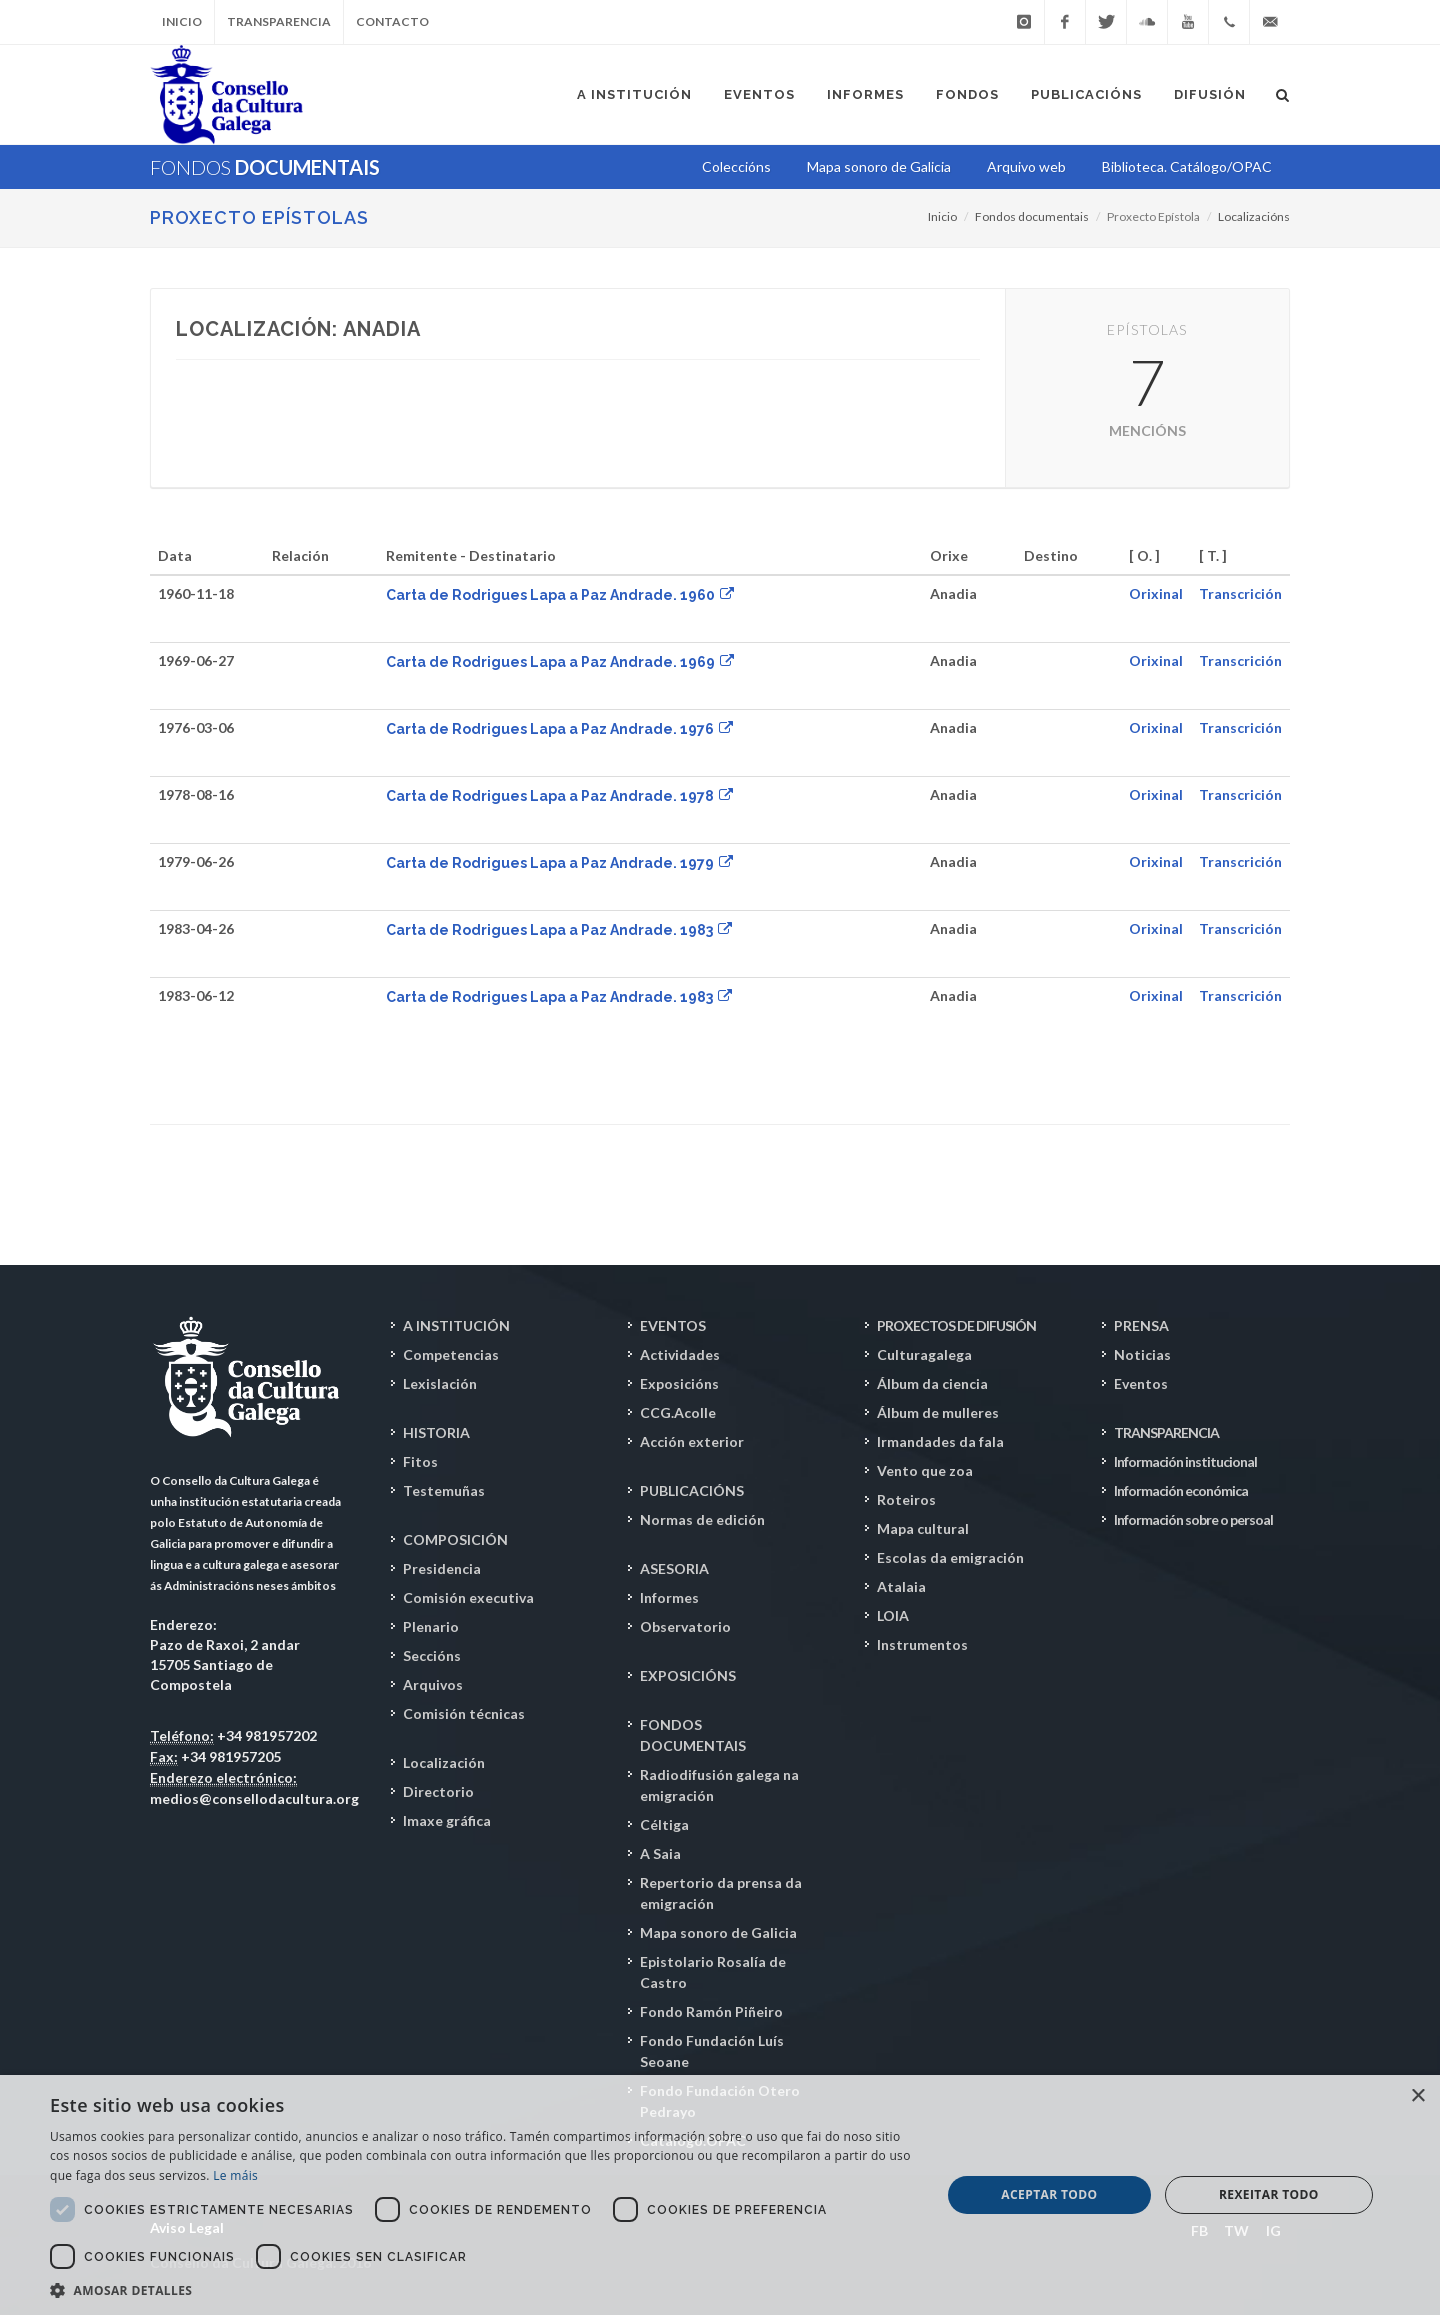 Image resolution: width=1440 pixels, height=2315 pixels. What do you see at coordinates (713, 1972) in the screenshot?
I see `Epistolario Rosalía de Castro` at bounding box center [713, 1972].